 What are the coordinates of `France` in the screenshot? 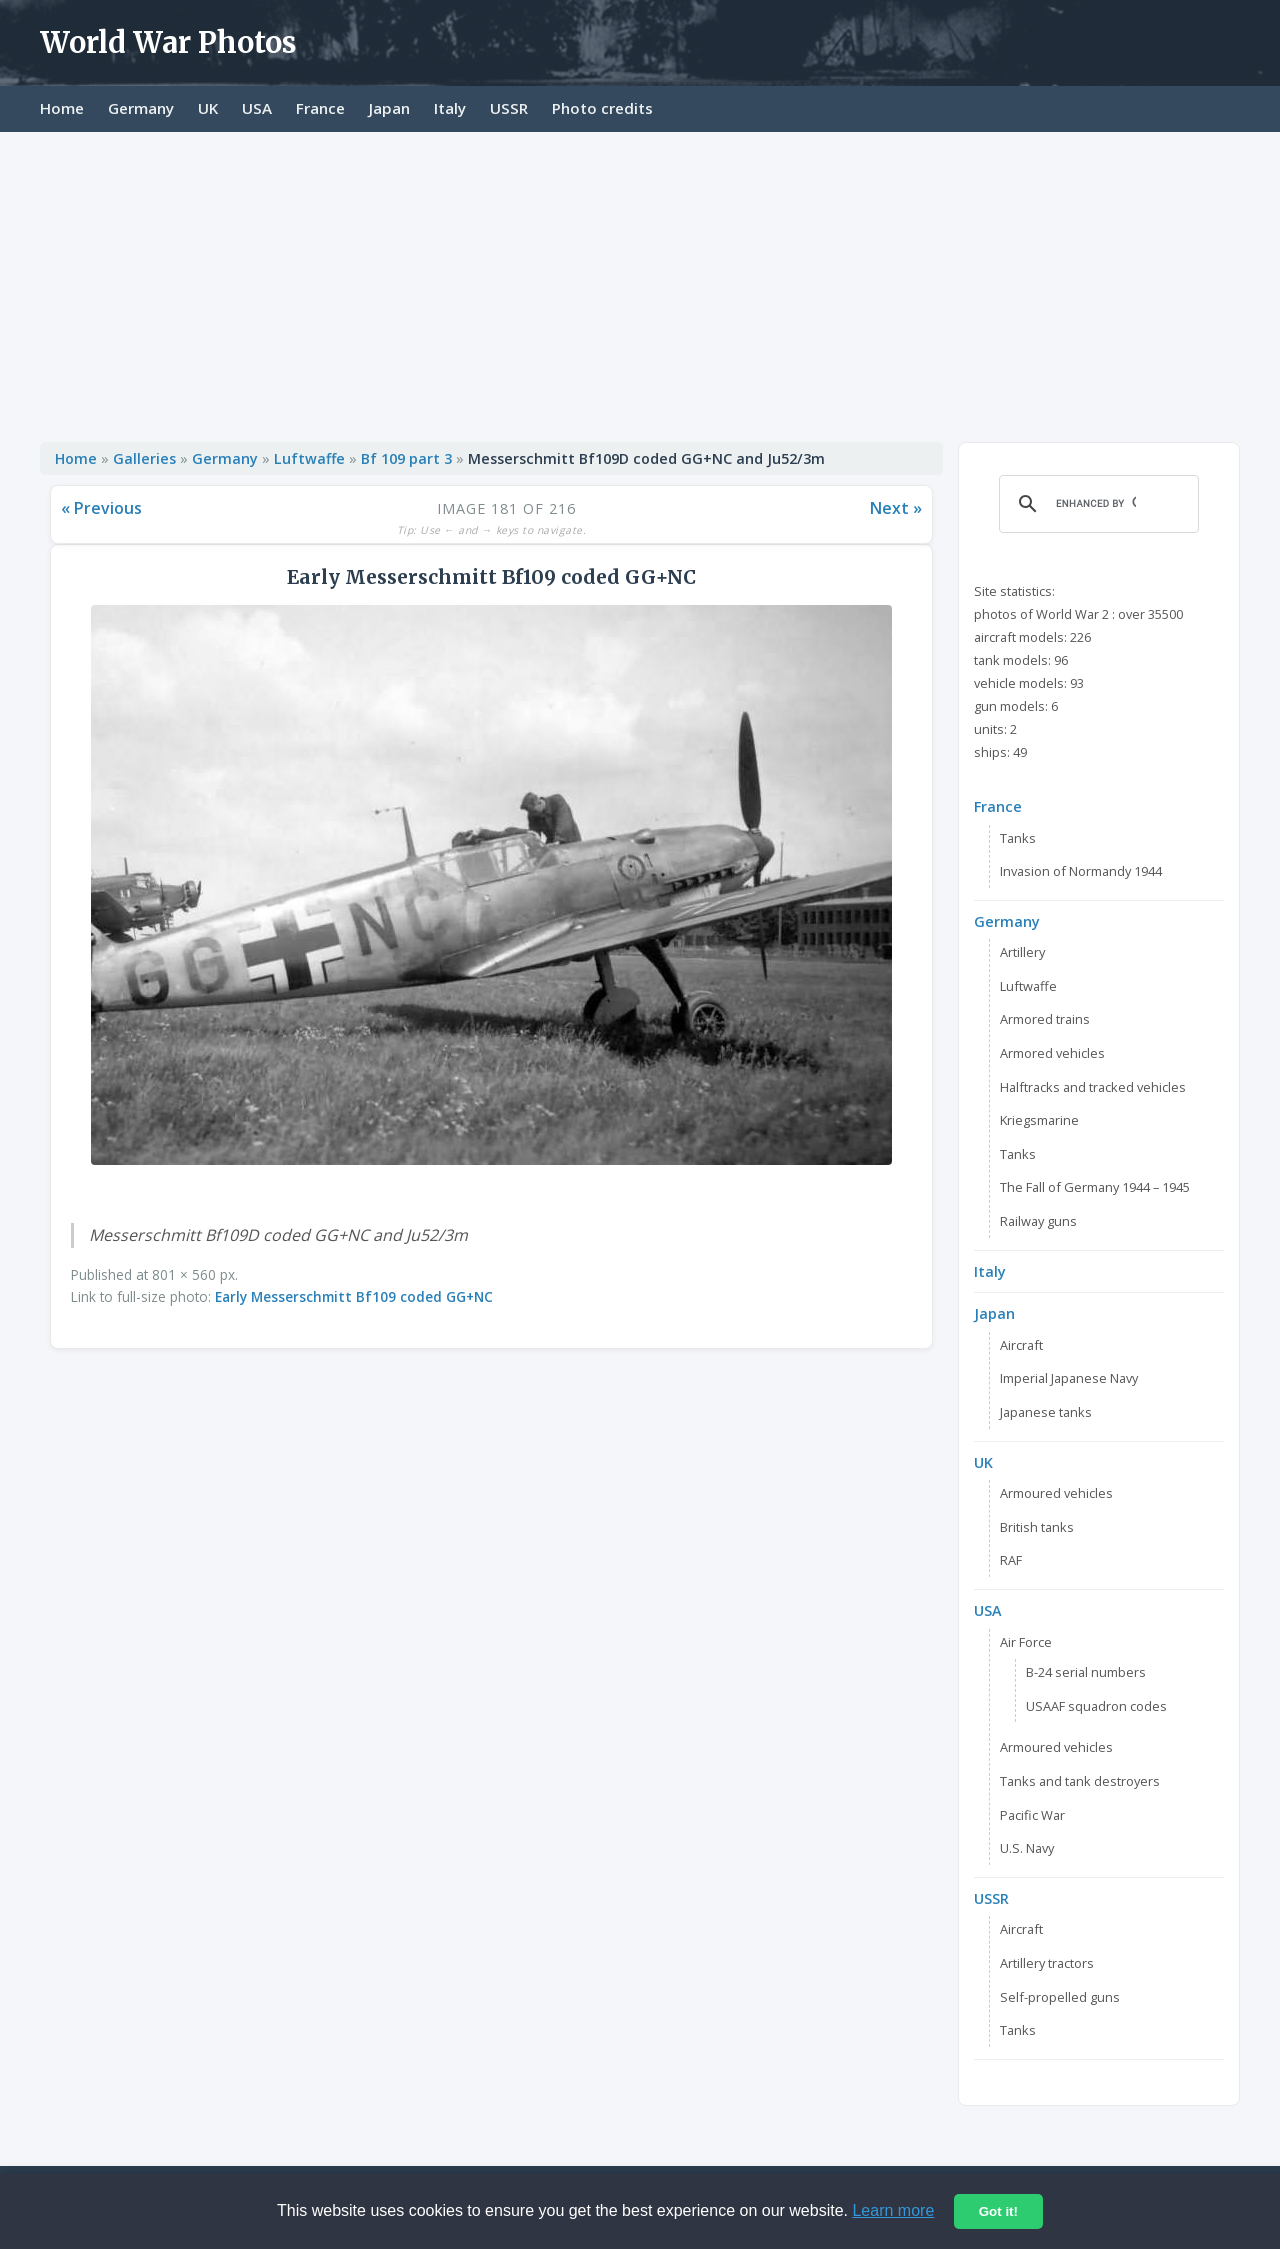 It's located at (320, 108).